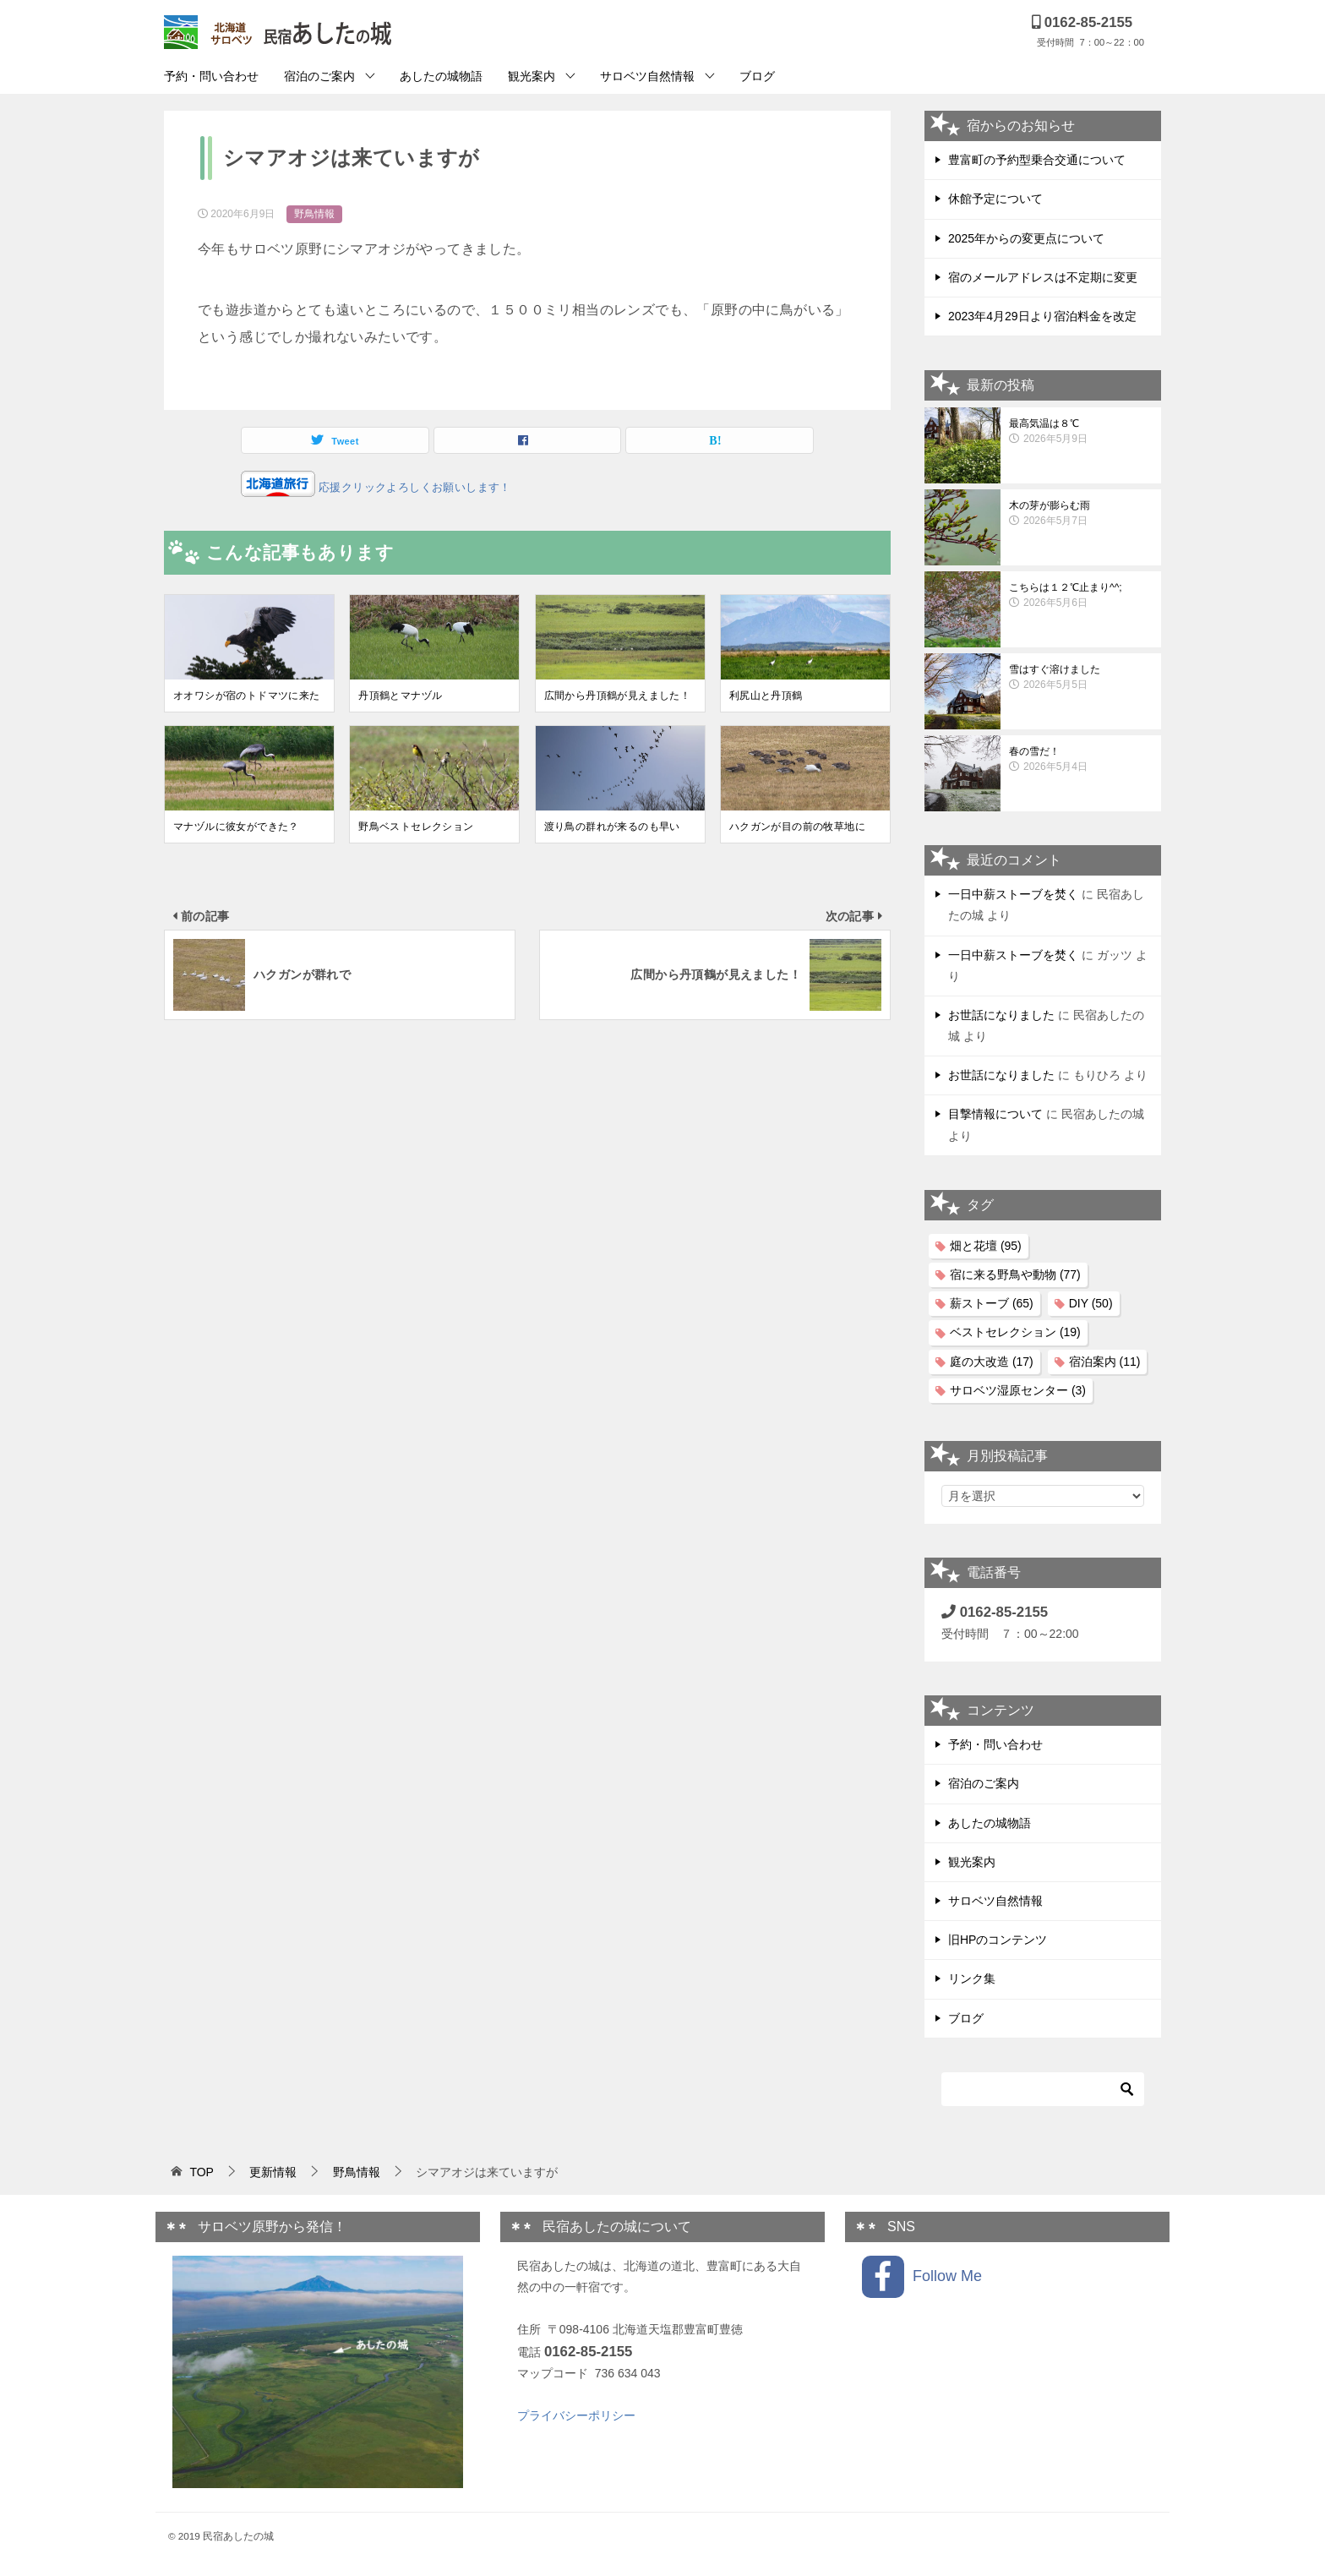  I want to click on プライバシーポリシー, so click(576, 2415).